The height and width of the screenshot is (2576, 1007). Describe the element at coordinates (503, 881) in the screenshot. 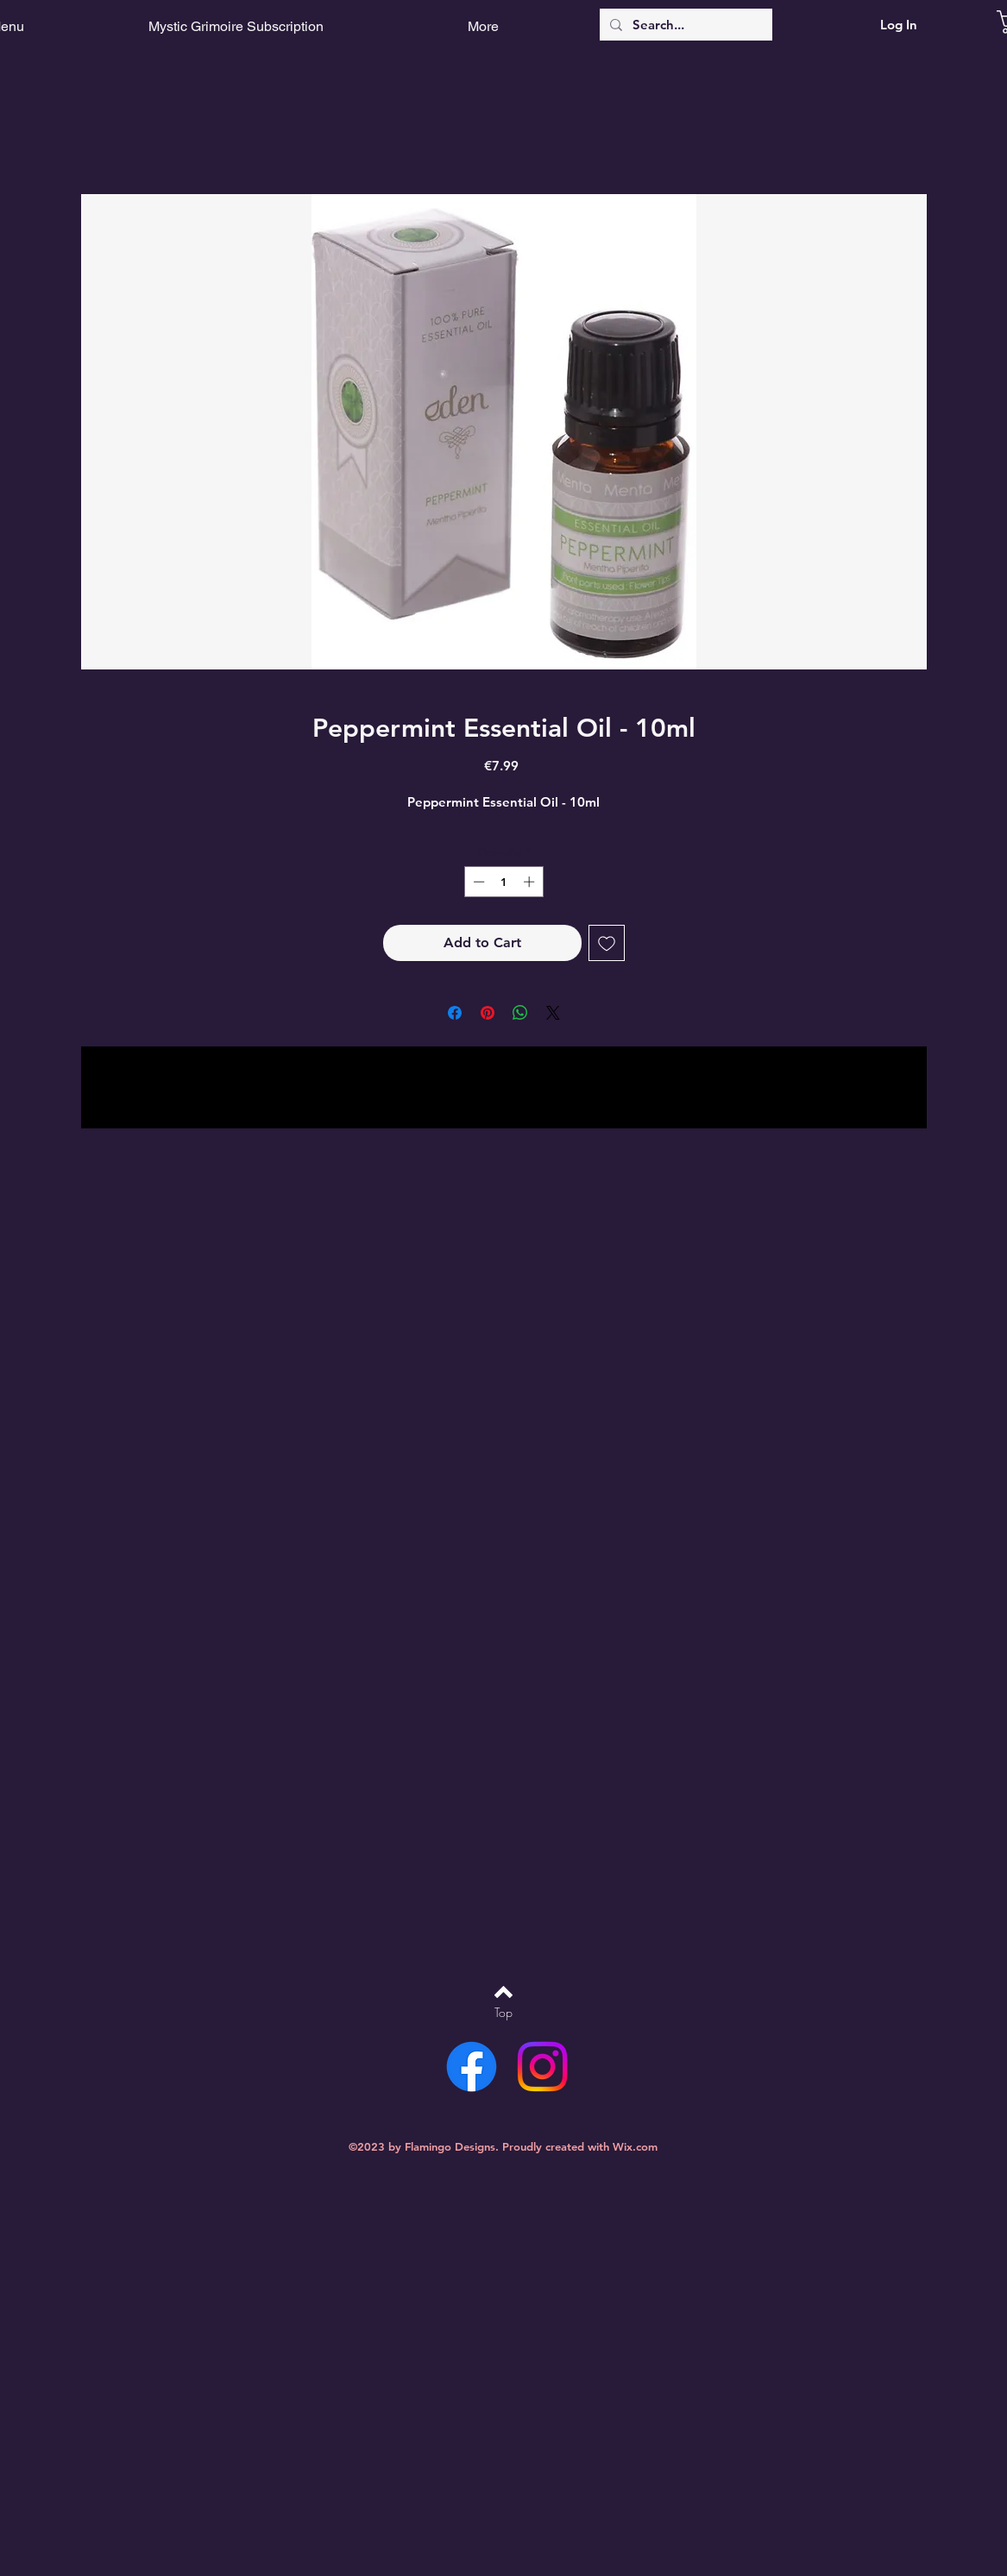

I see `[spinbutton]` at that location.